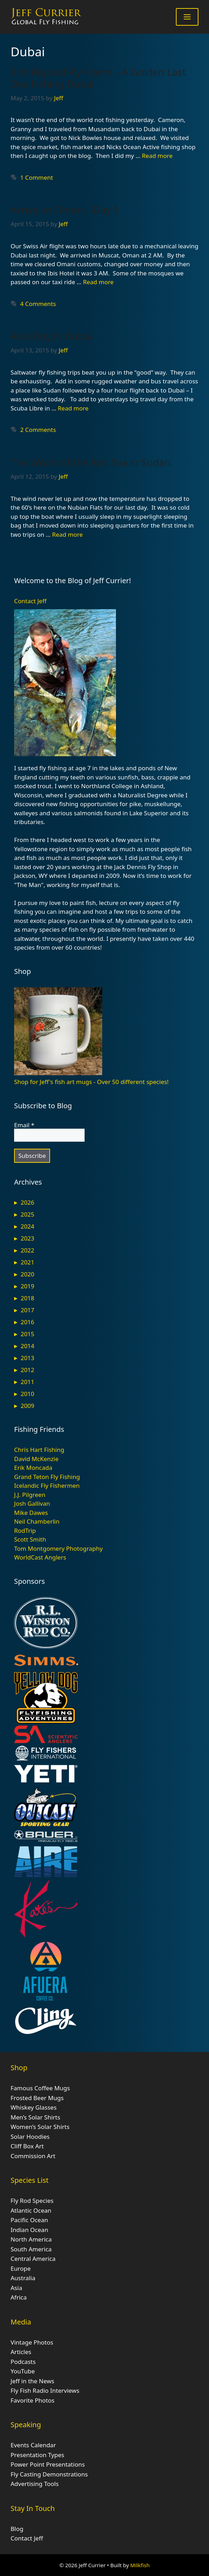 The width and height of the screenshot is (209, 2576). Describe the element at coordinates (40, 1557) in the screenshot. I see `WorldCast Anglers` at that location.